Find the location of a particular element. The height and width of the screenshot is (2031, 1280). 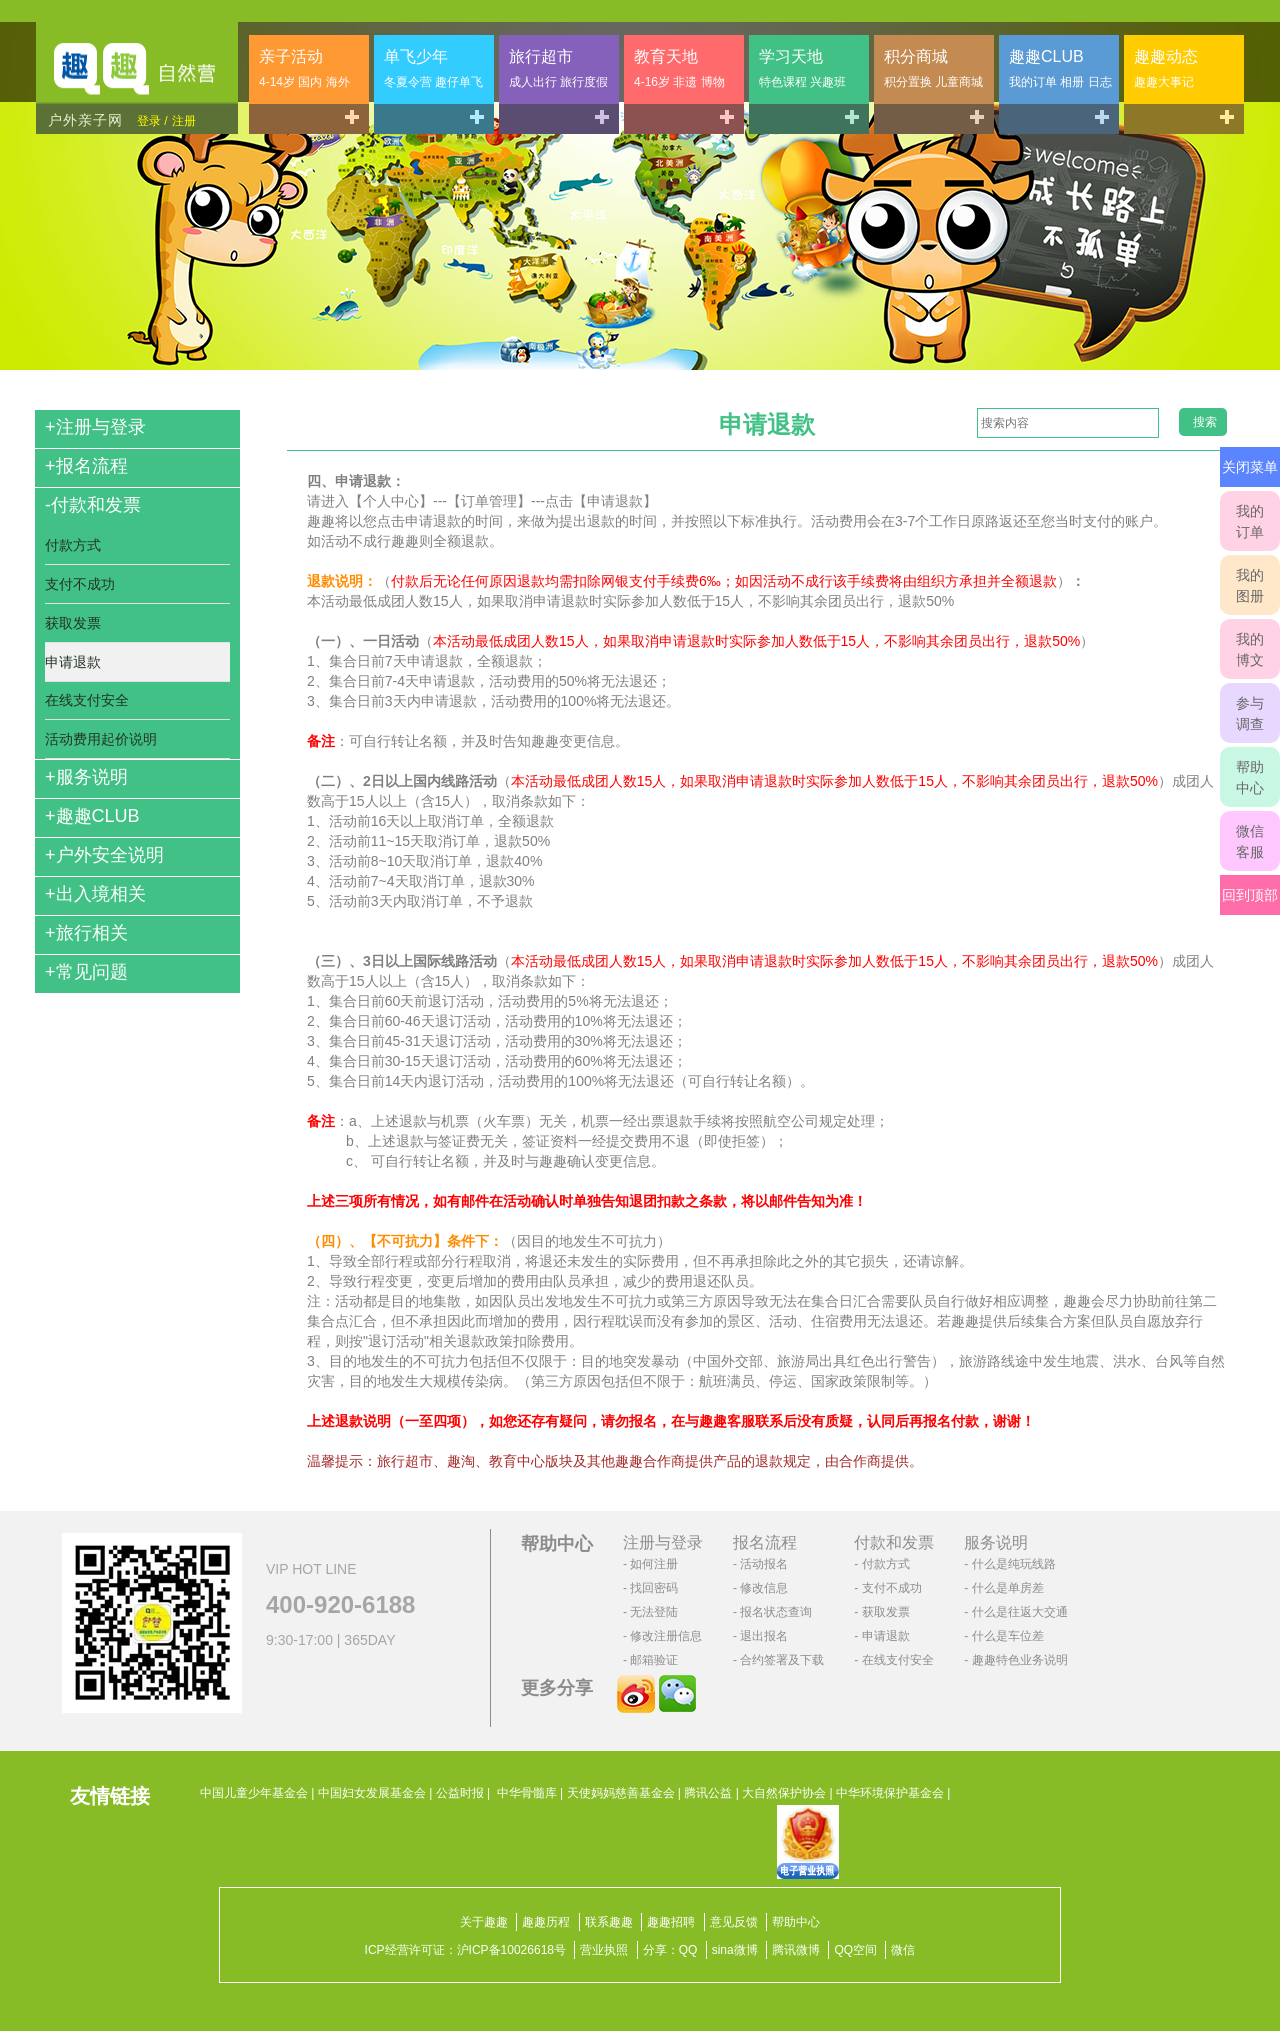

微信 is located at coordinates (903, 1950).